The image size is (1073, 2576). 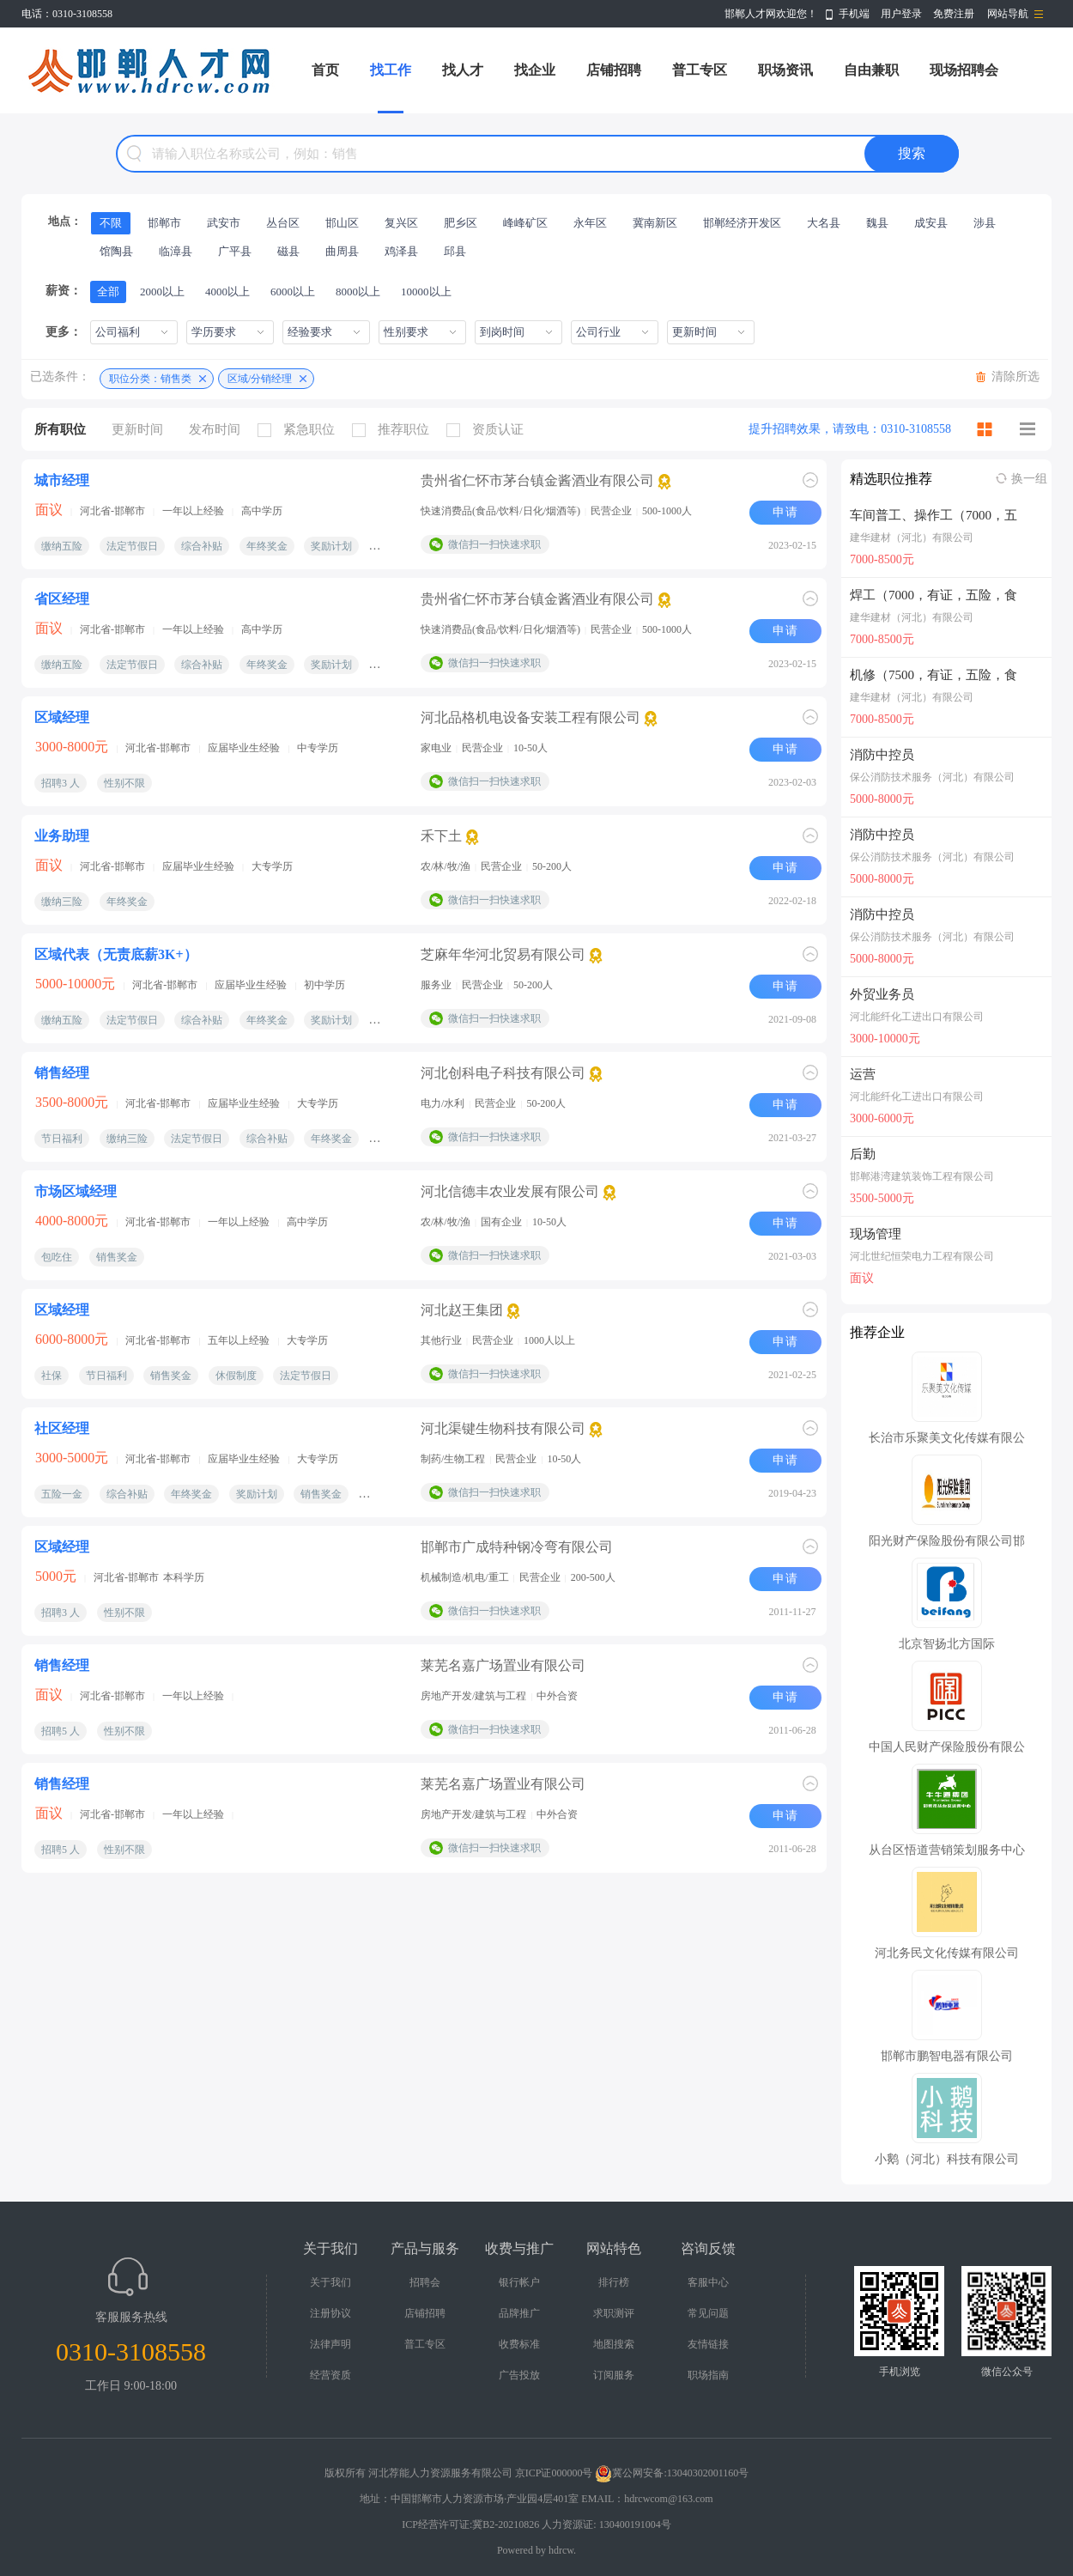 I want to click on 芝麻年华河北贸易有限公司, so click(x=503, y=954).